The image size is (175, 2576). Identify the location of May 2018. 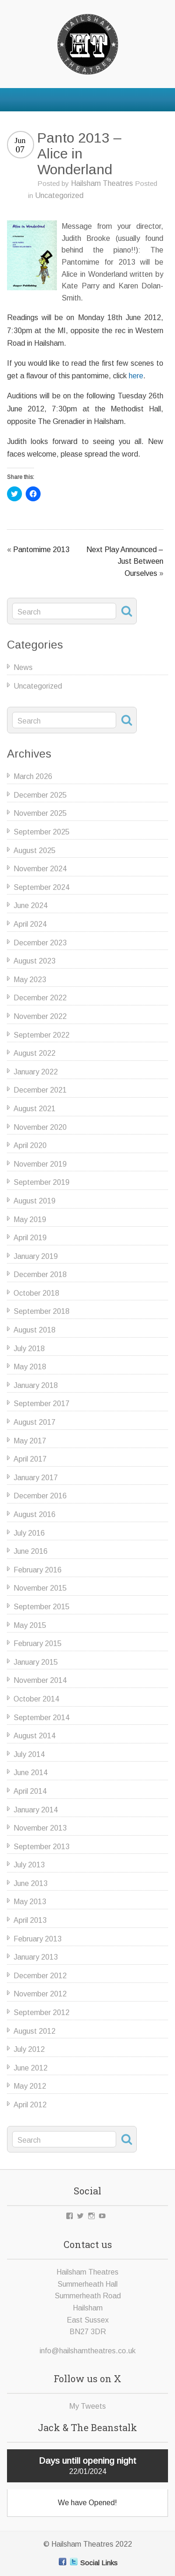
(30, 1367).